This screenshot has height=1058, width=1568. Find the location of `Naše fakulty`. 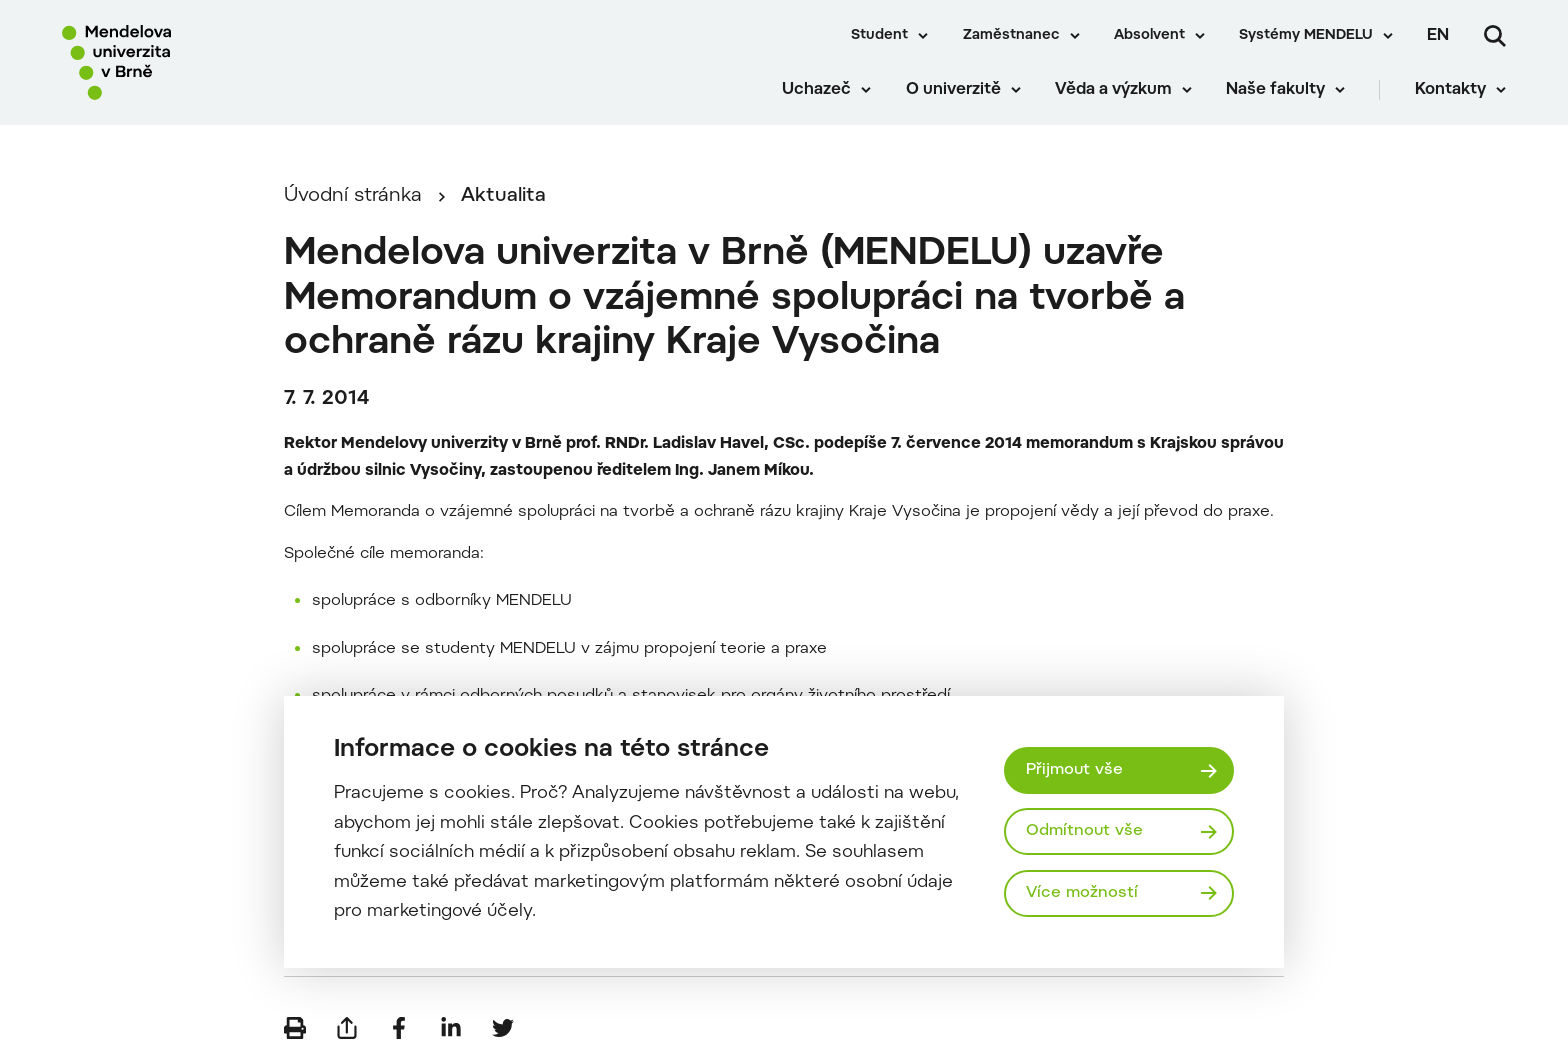

Naše fakulty is located at coordinates (1275, 90).